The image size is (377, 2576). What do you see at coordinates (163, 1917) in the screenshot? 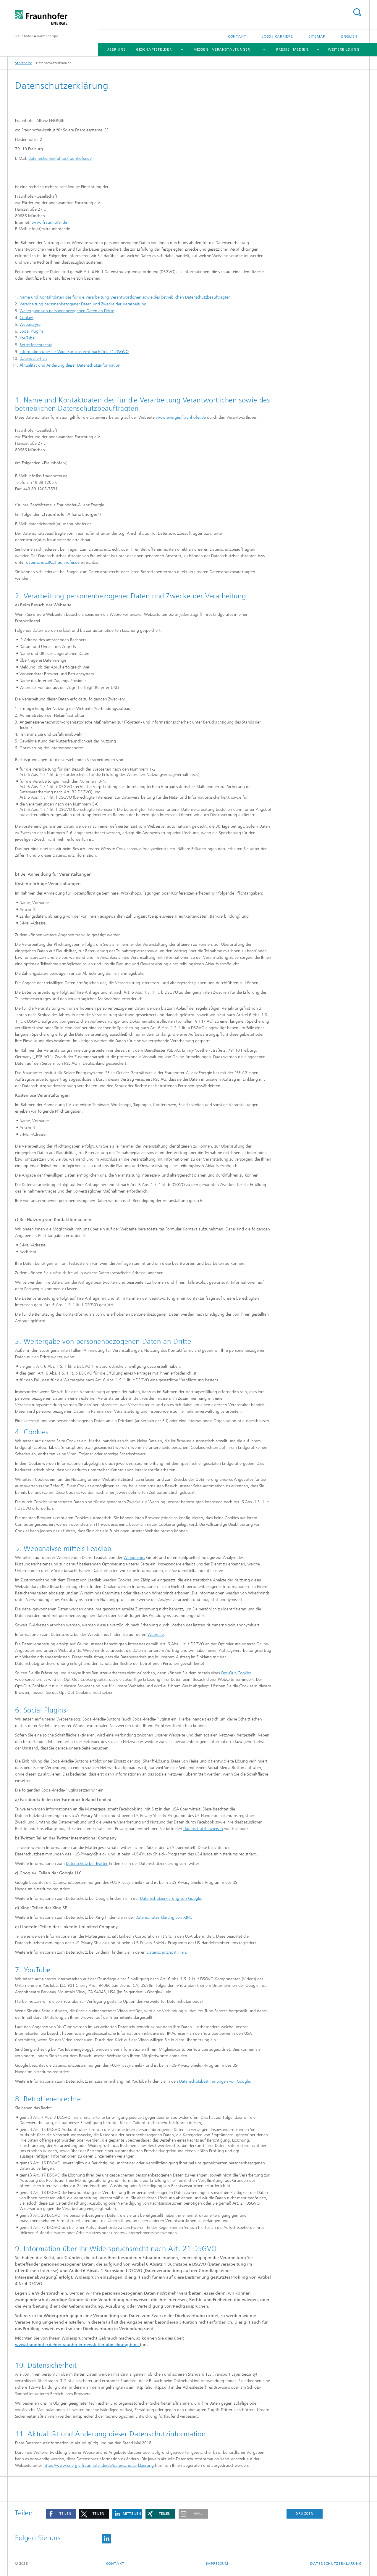
I see `Datenschutzerklärung von XING` at bounding box center [163, 1917].